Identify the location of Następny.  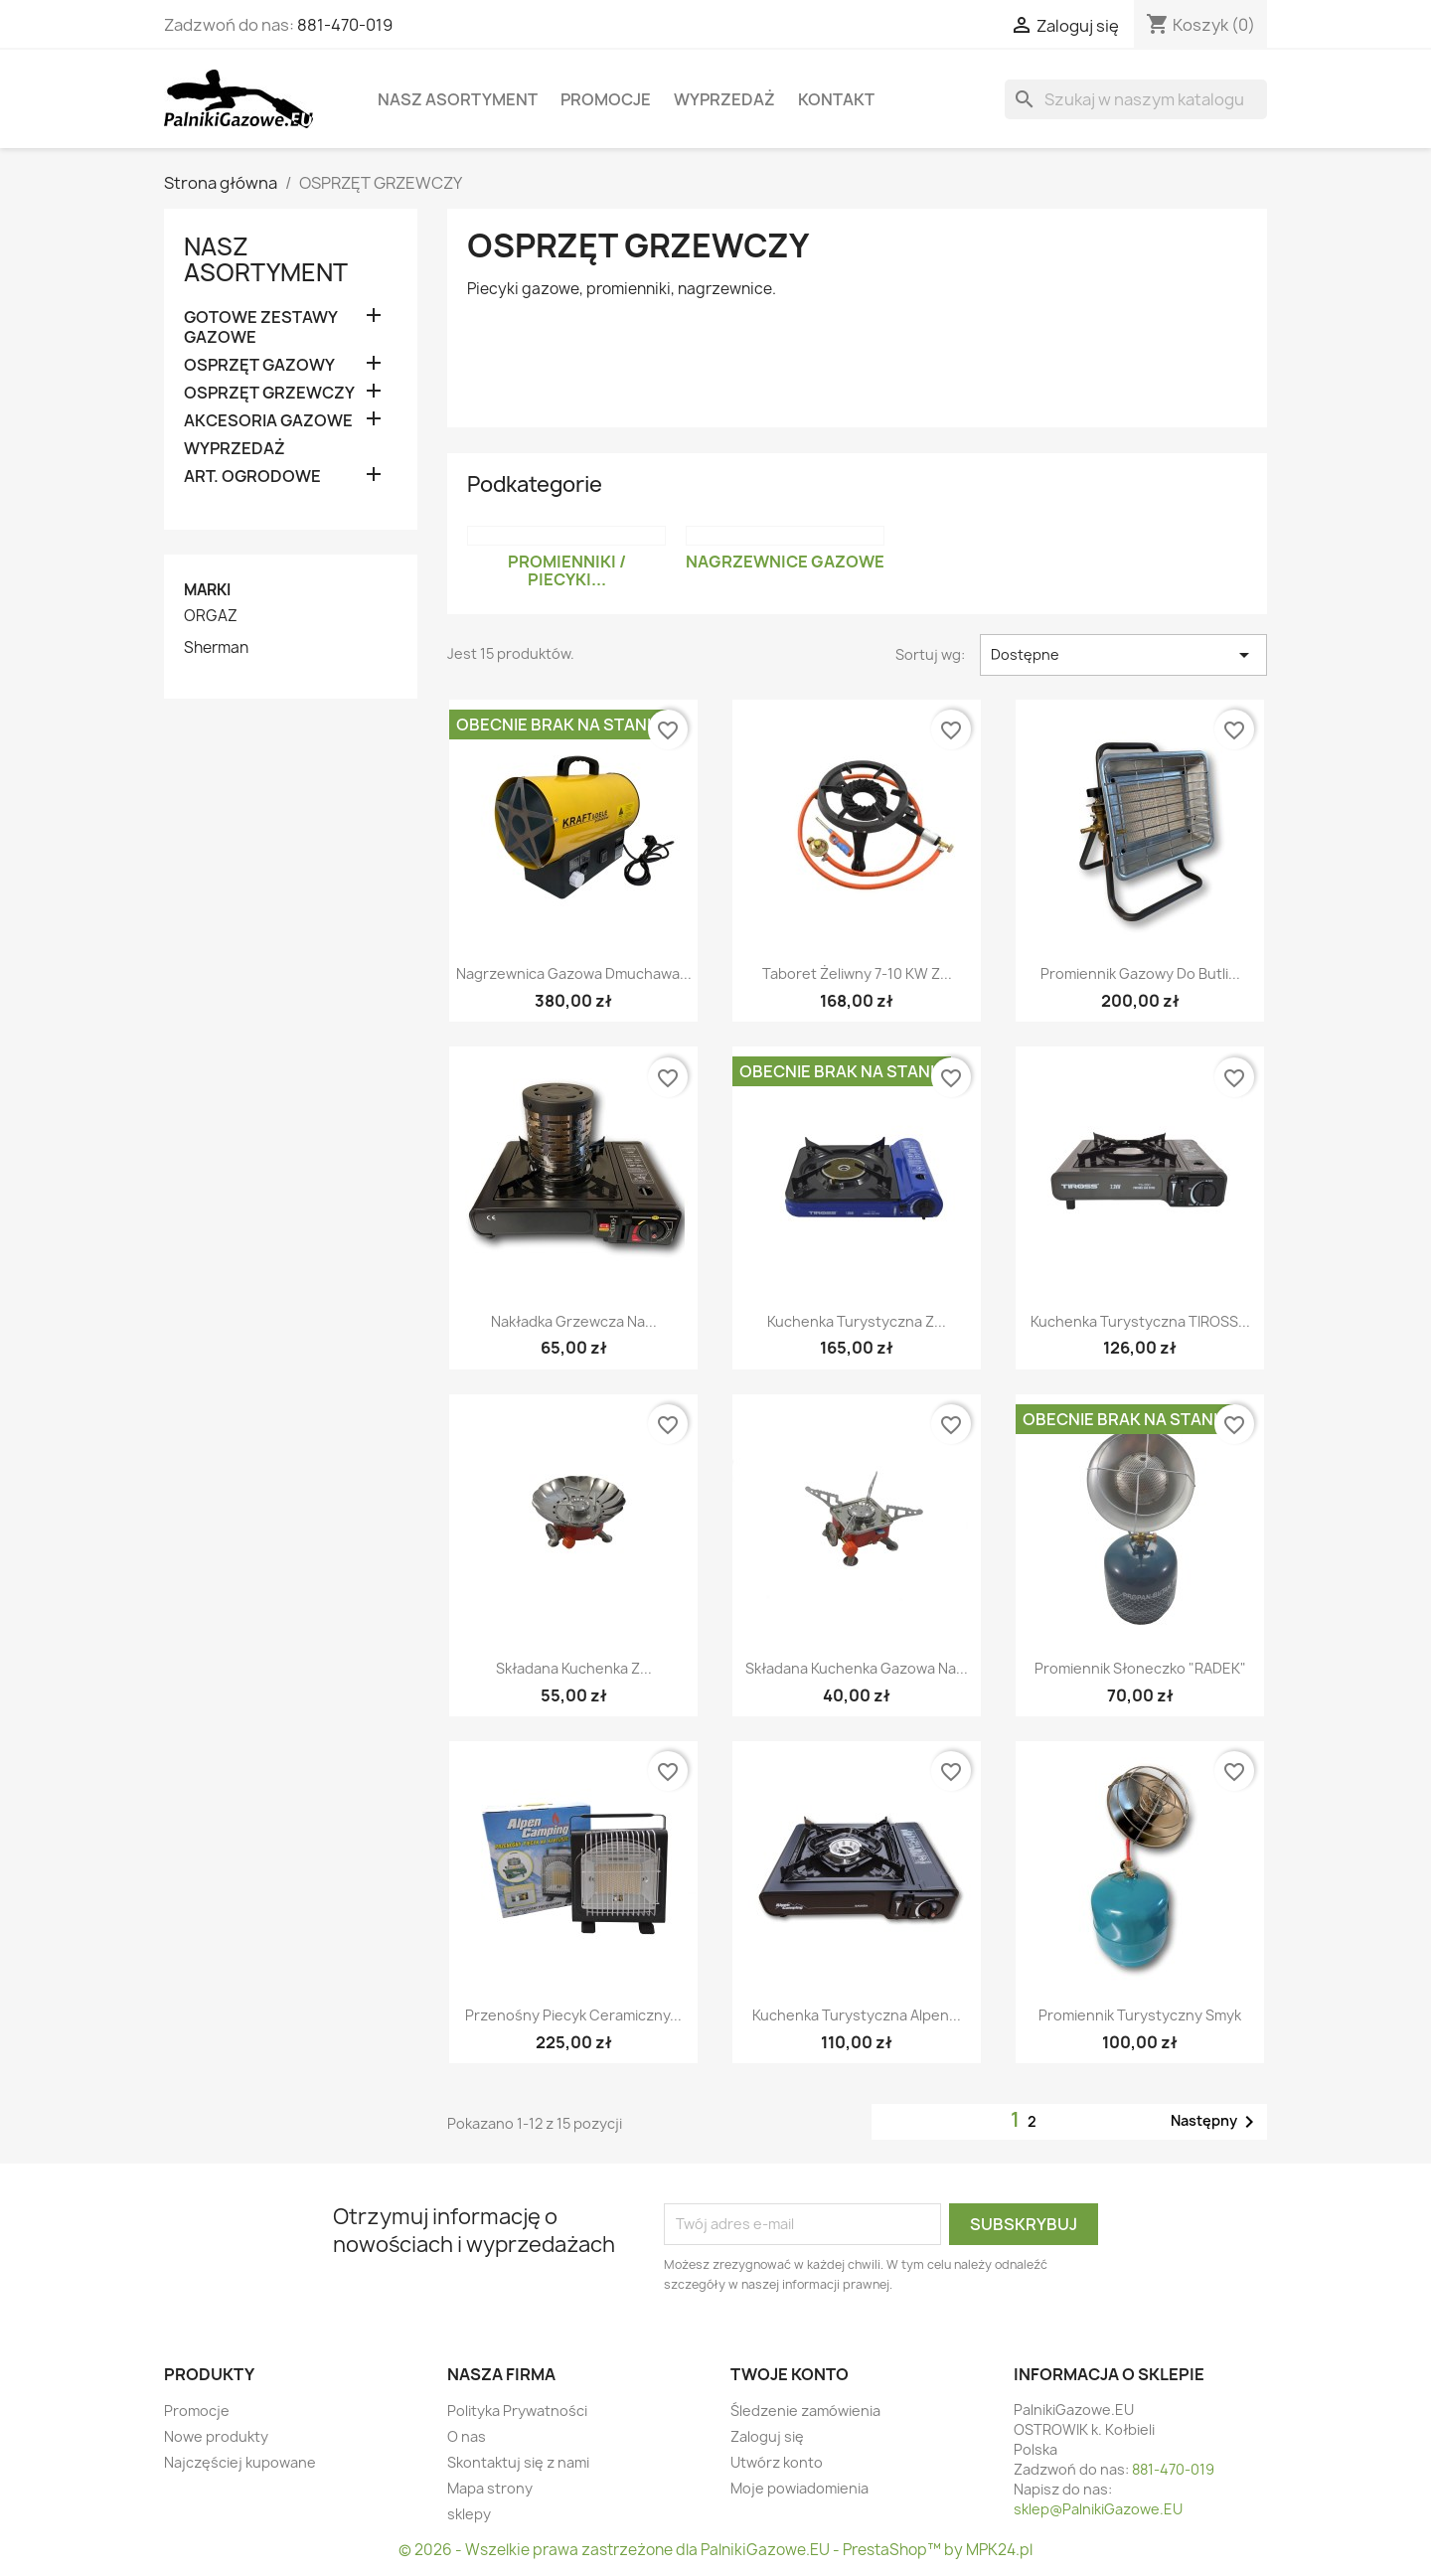
(1216, 2122).